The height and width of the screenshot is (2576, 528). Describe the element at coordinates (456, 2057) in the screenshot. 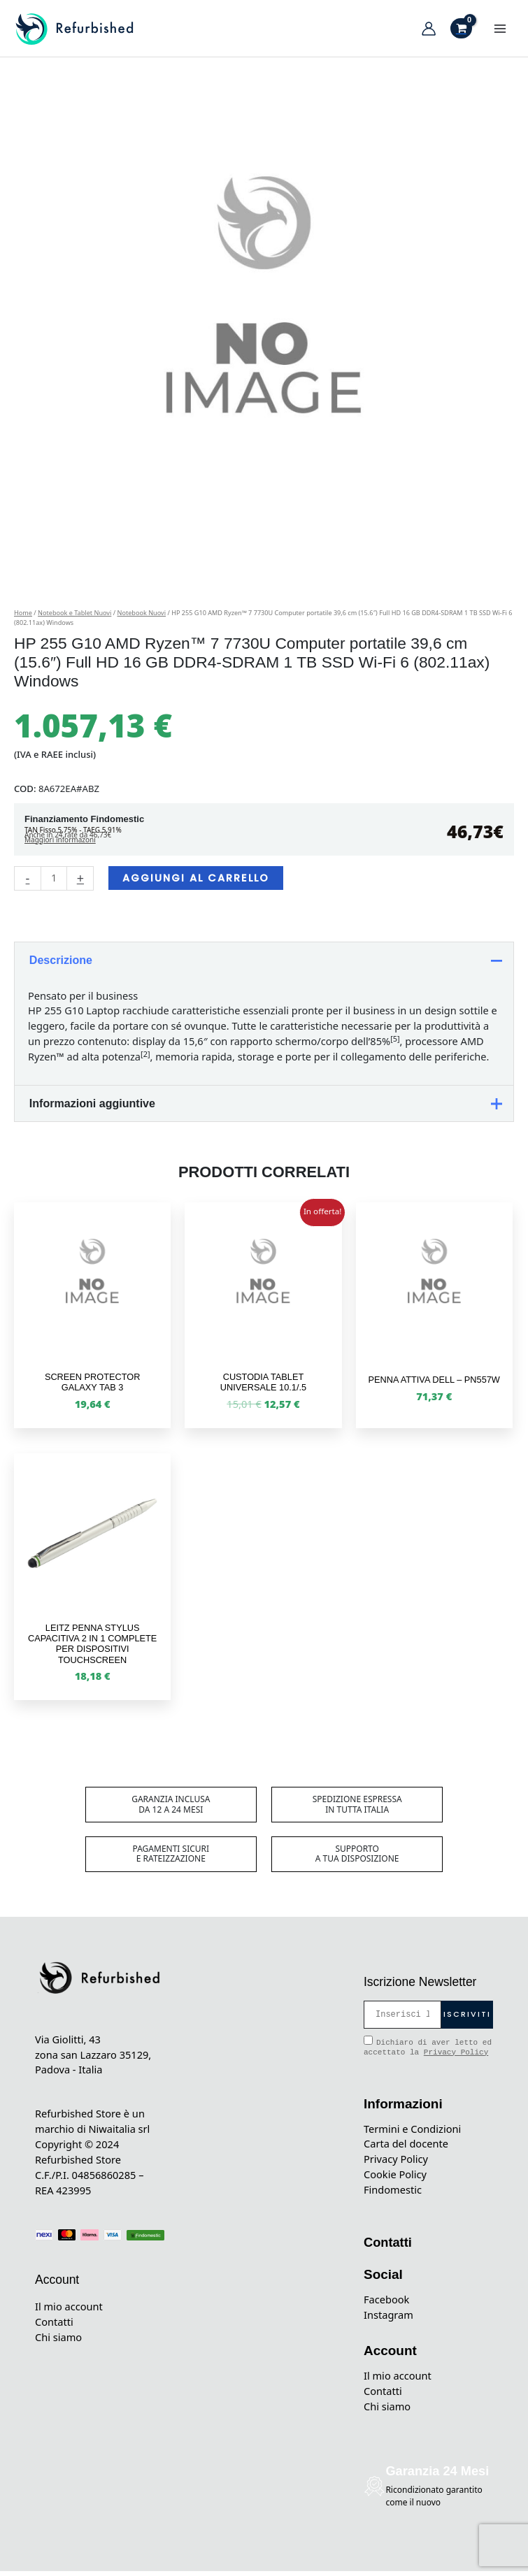

I see `Privacy Policy` at that location.